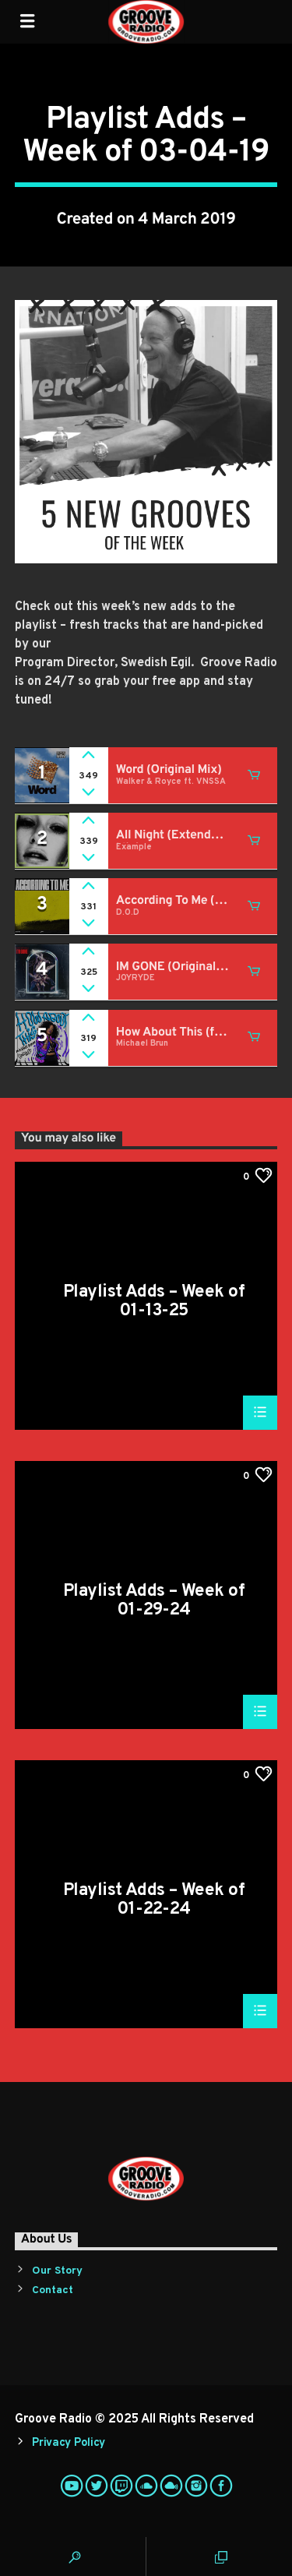 Image resolution: width=292 pixels, height=2576 pixels. Describe the element at coordinates (154, 1600) in the screenshot. I see `Playlist Adds – Week of 01-29-24` at that location.